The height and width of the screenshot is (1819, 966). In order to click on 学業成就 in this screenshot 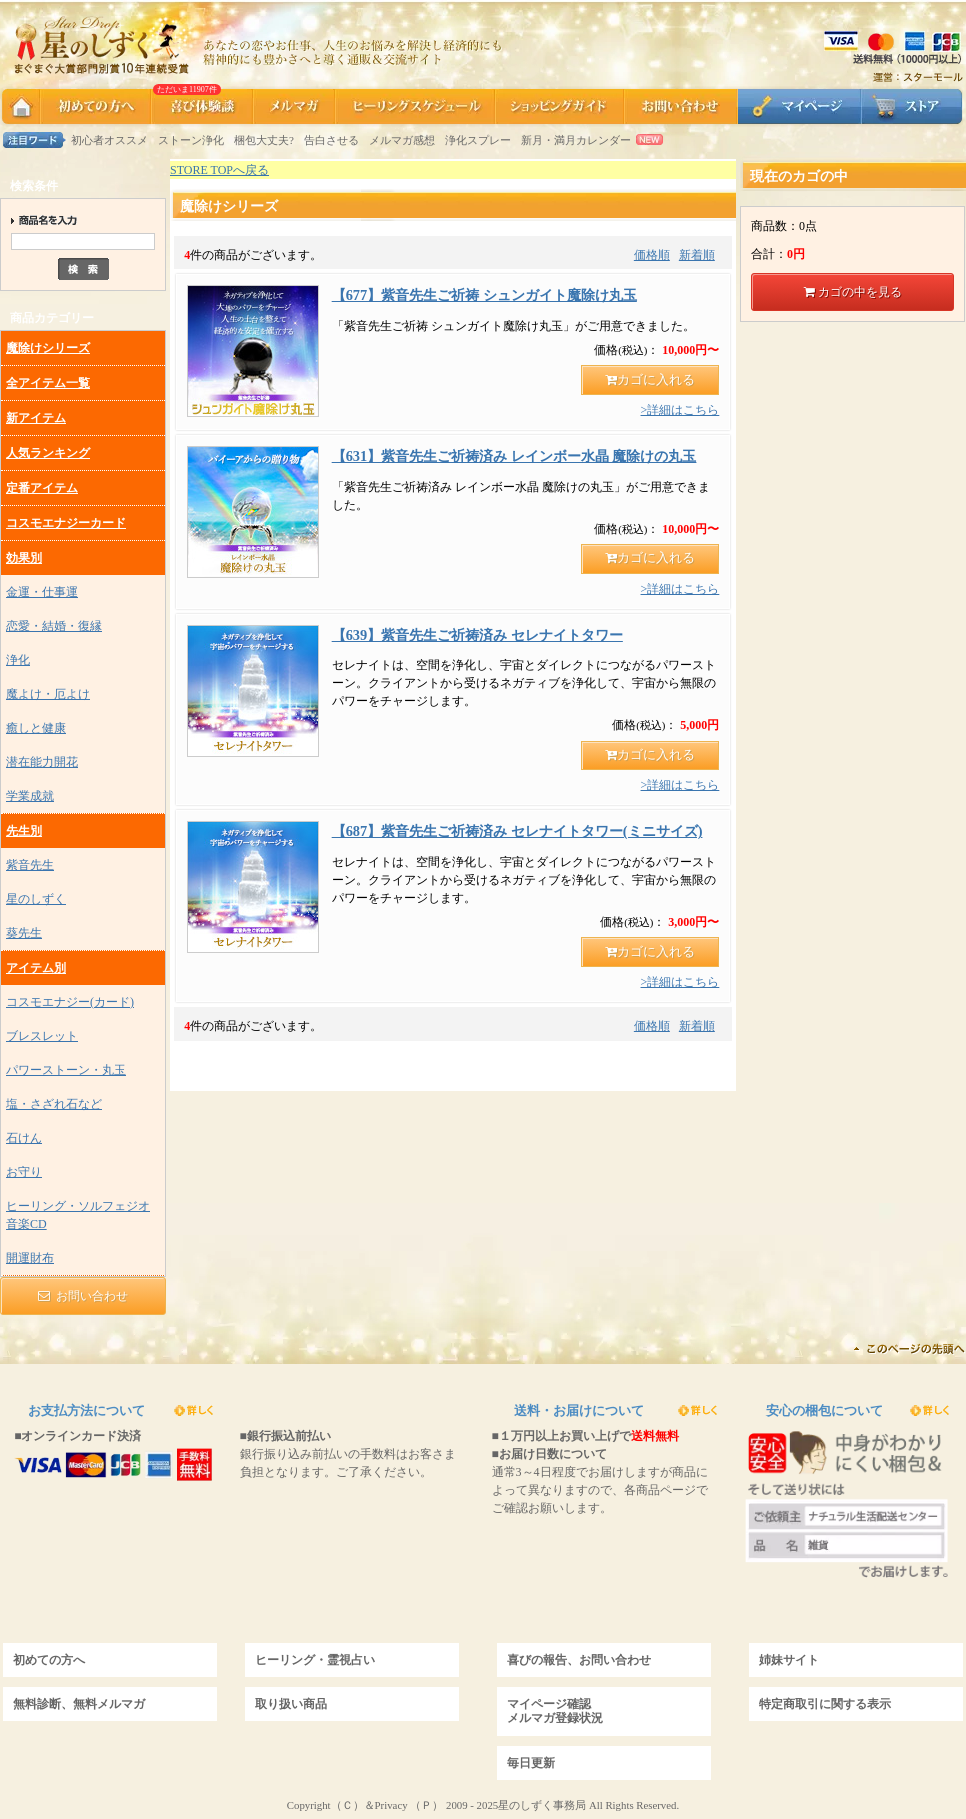, I will do `click(30, 796)`.